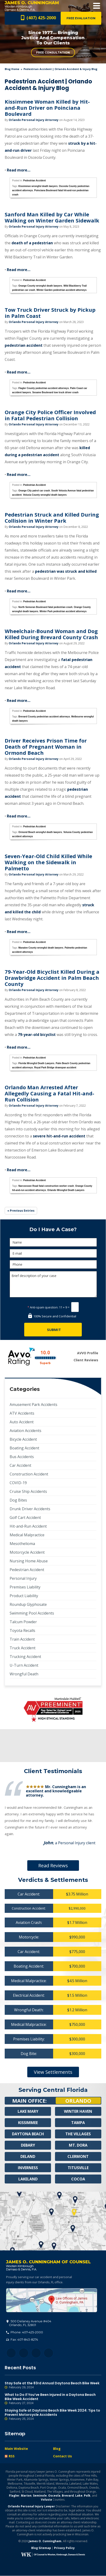 The image size is (106, 2576). What do you see at coordinates (24, 345) in the screenshot?
I see `pedestrian accident` at bounding box center [24, 345].